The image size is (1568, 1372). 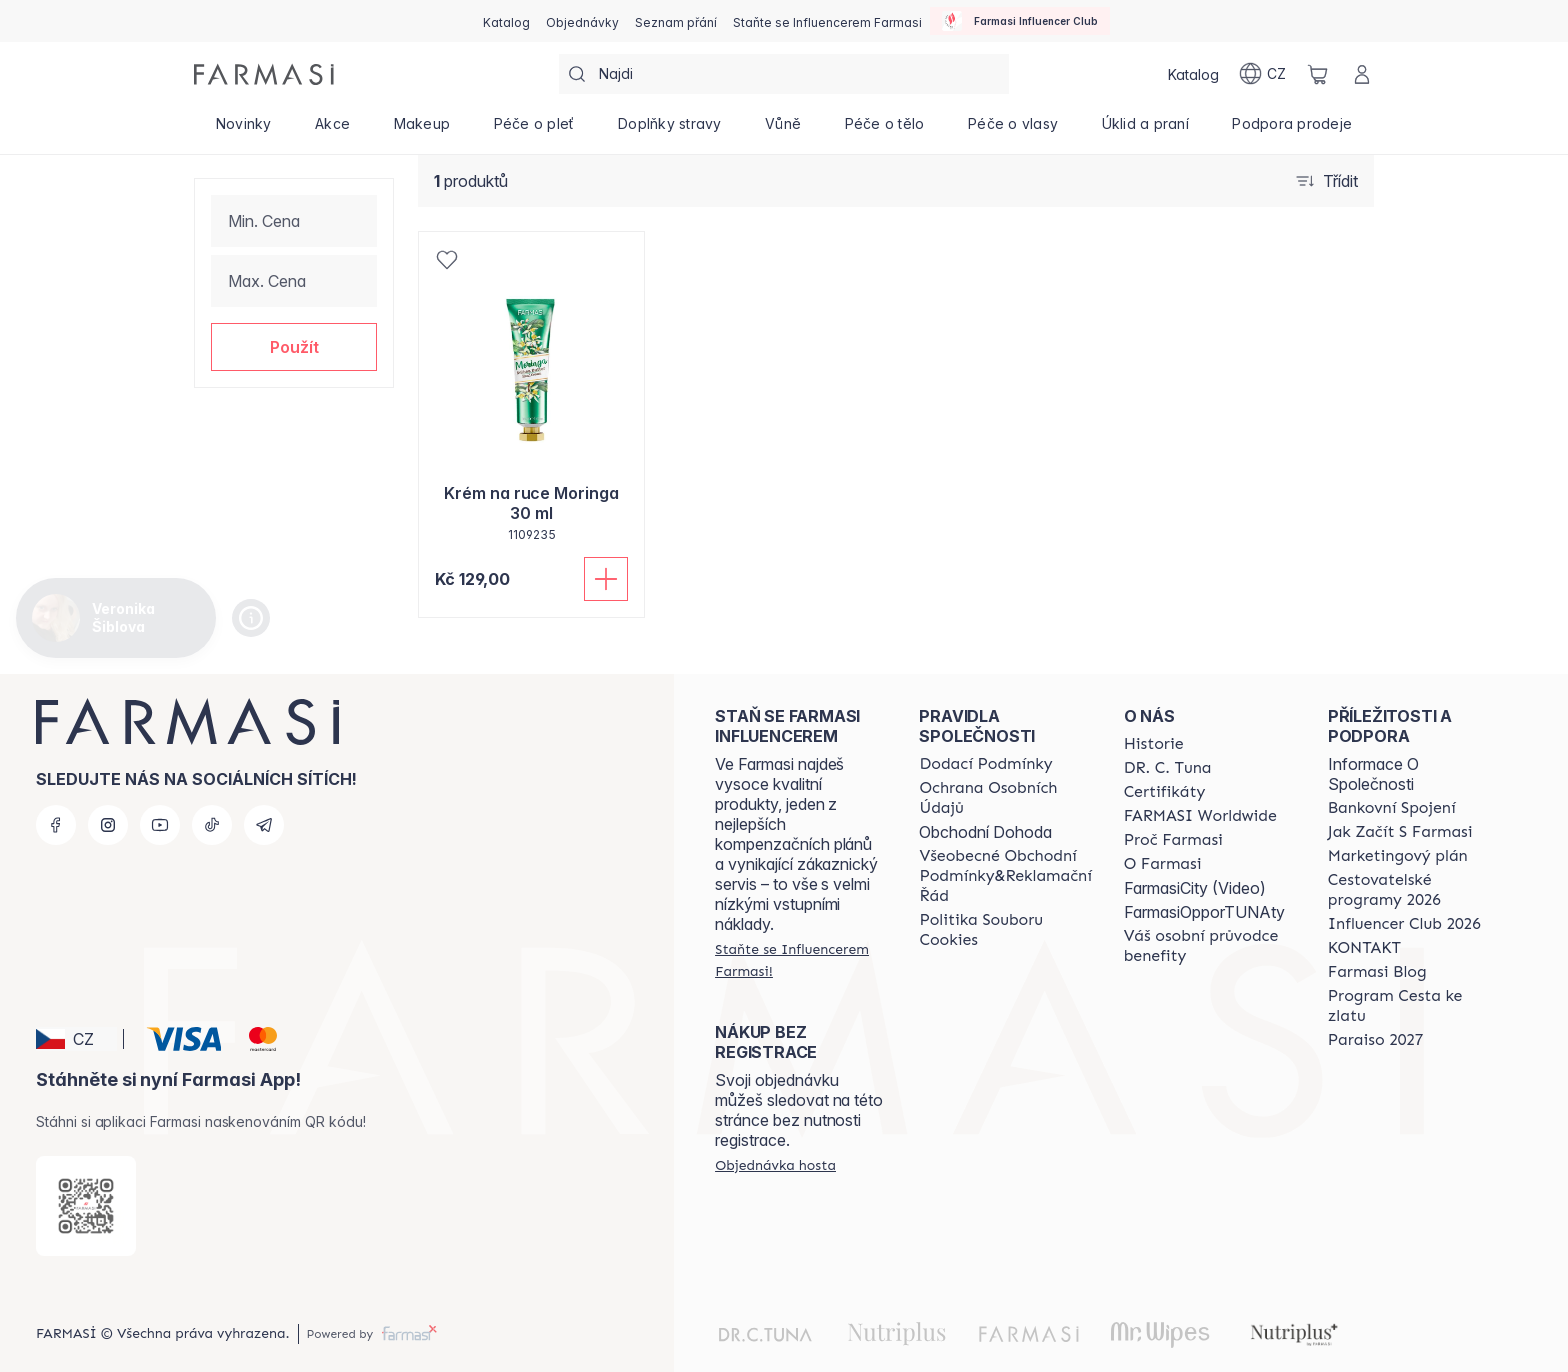 What do you see at coordinates (1208, 946) in the screenshot?
I see `[/cz20072569/content/catalog/welcome-farmasi]` at bounding box center [1208, 946].